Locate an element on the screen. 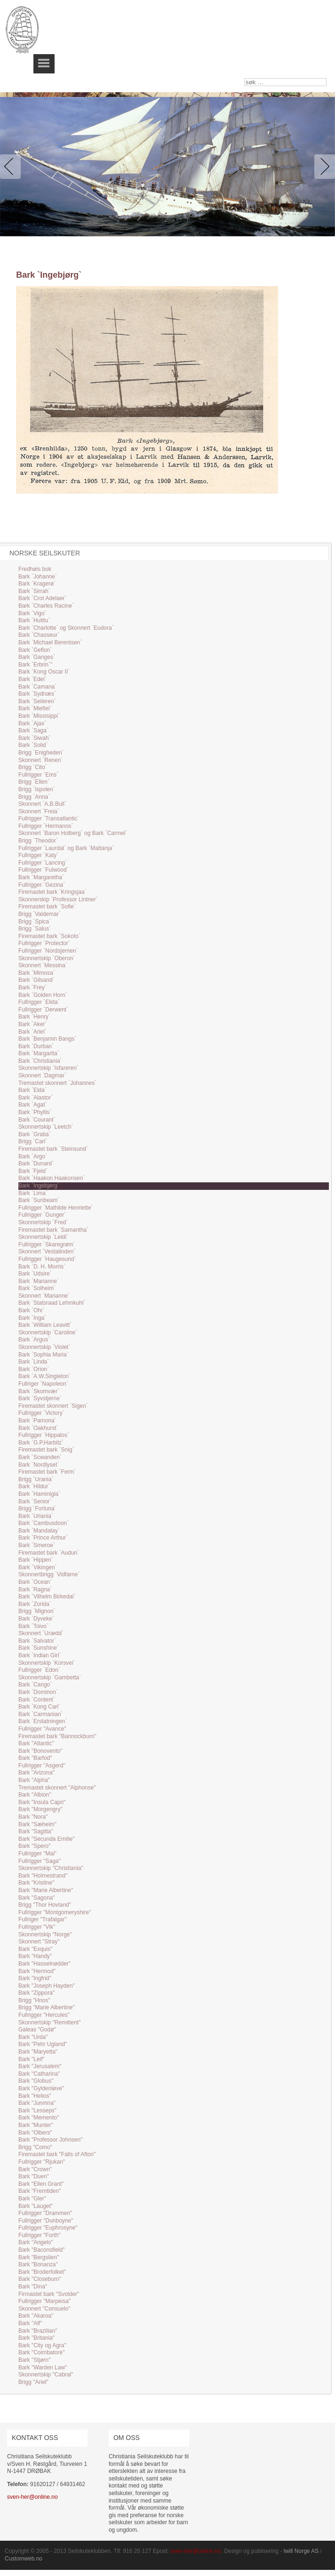 Image resolution: width=335 pixels, height=2576 pixels. Bark `Ocean` is located at coordinates (35, 1582).